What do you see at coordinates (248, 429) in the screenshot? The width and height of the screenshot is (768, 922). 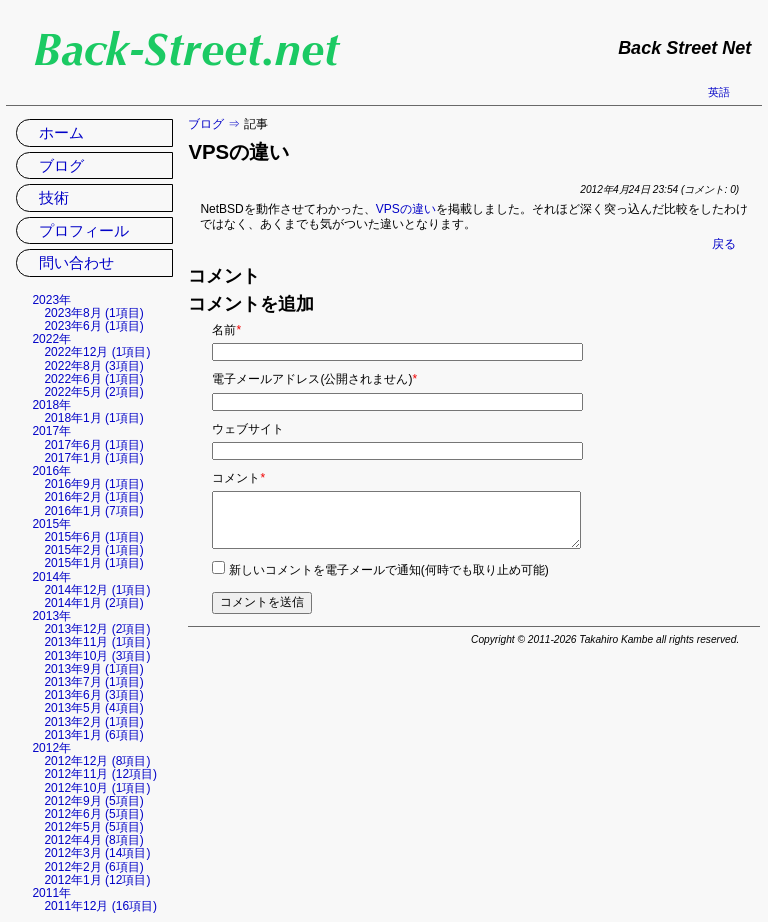 I see `ウェブサイト` at bounding box center [248, 429].